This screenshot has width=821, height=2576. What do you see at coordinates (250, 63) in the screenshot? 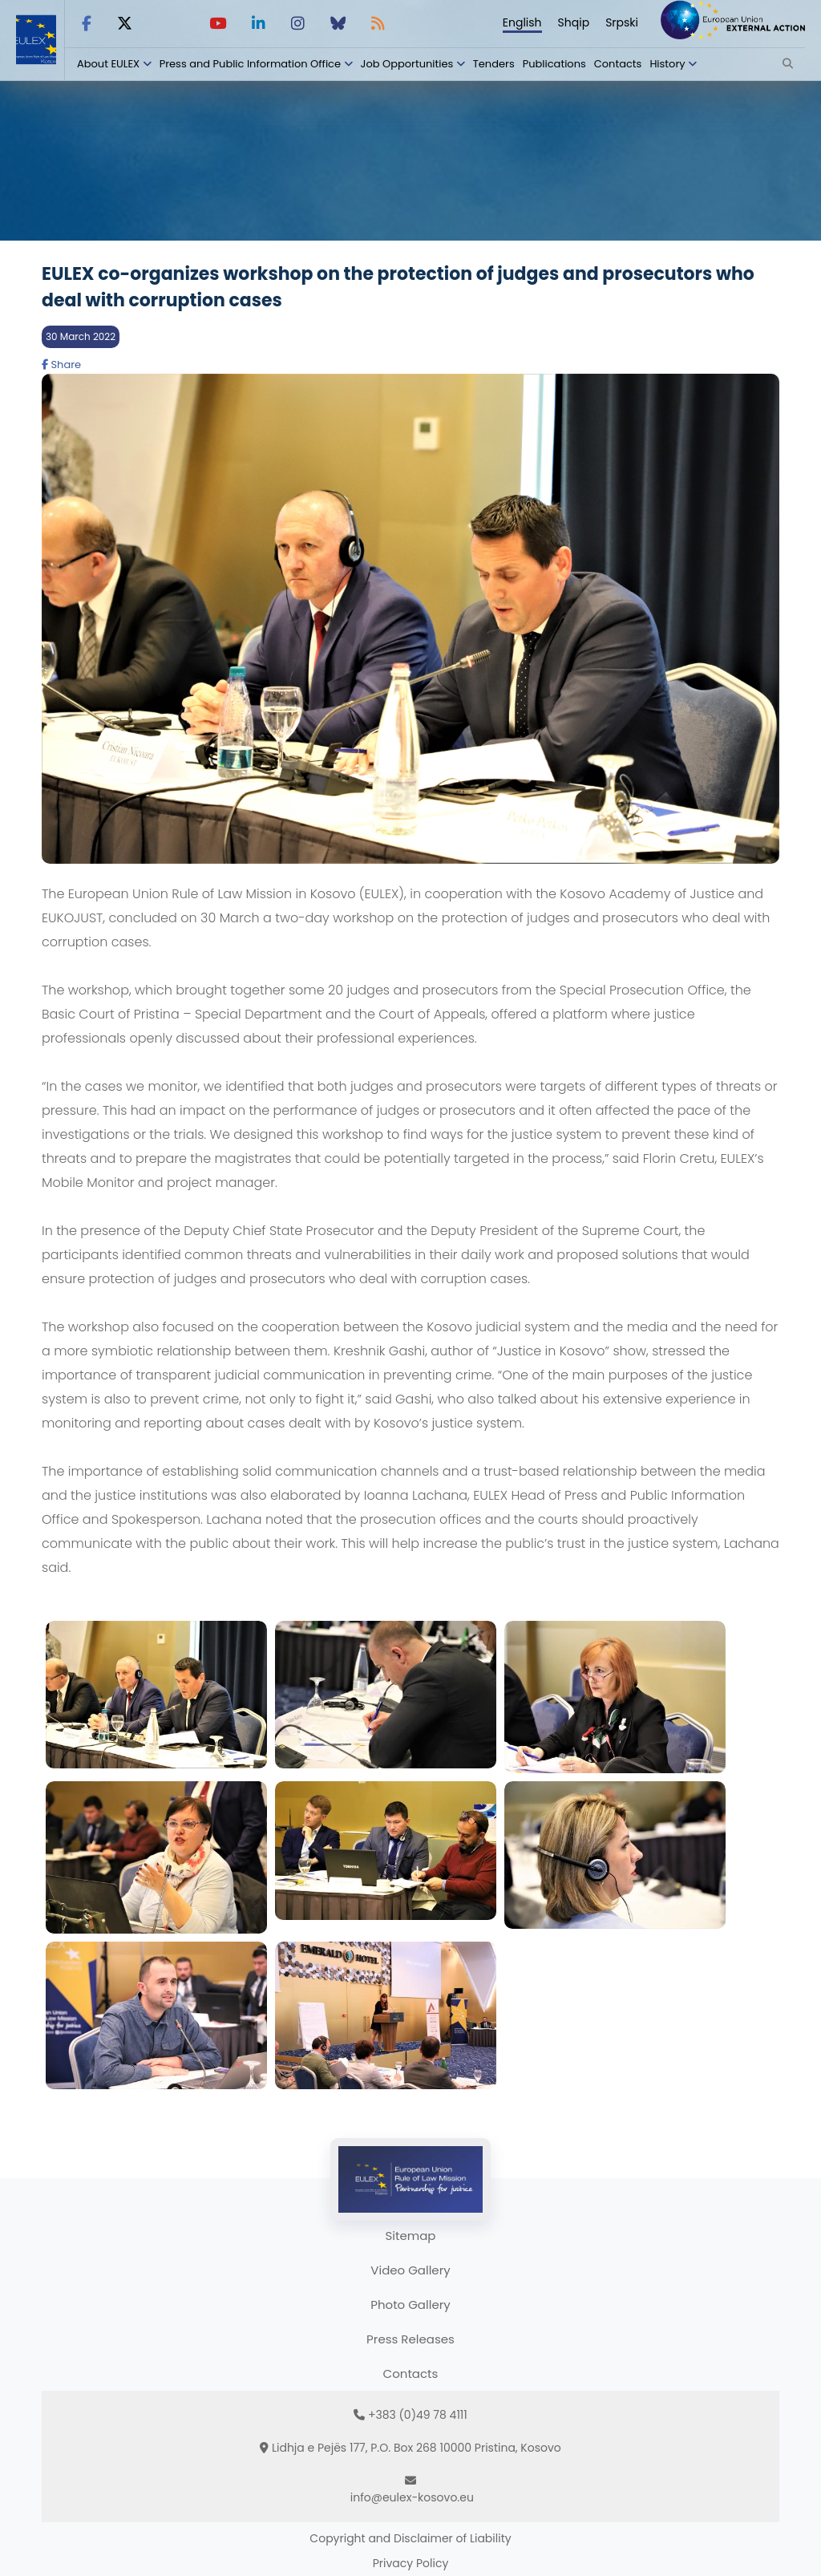
I see `Press and Public Information Office` at bounding box center [250, 63].